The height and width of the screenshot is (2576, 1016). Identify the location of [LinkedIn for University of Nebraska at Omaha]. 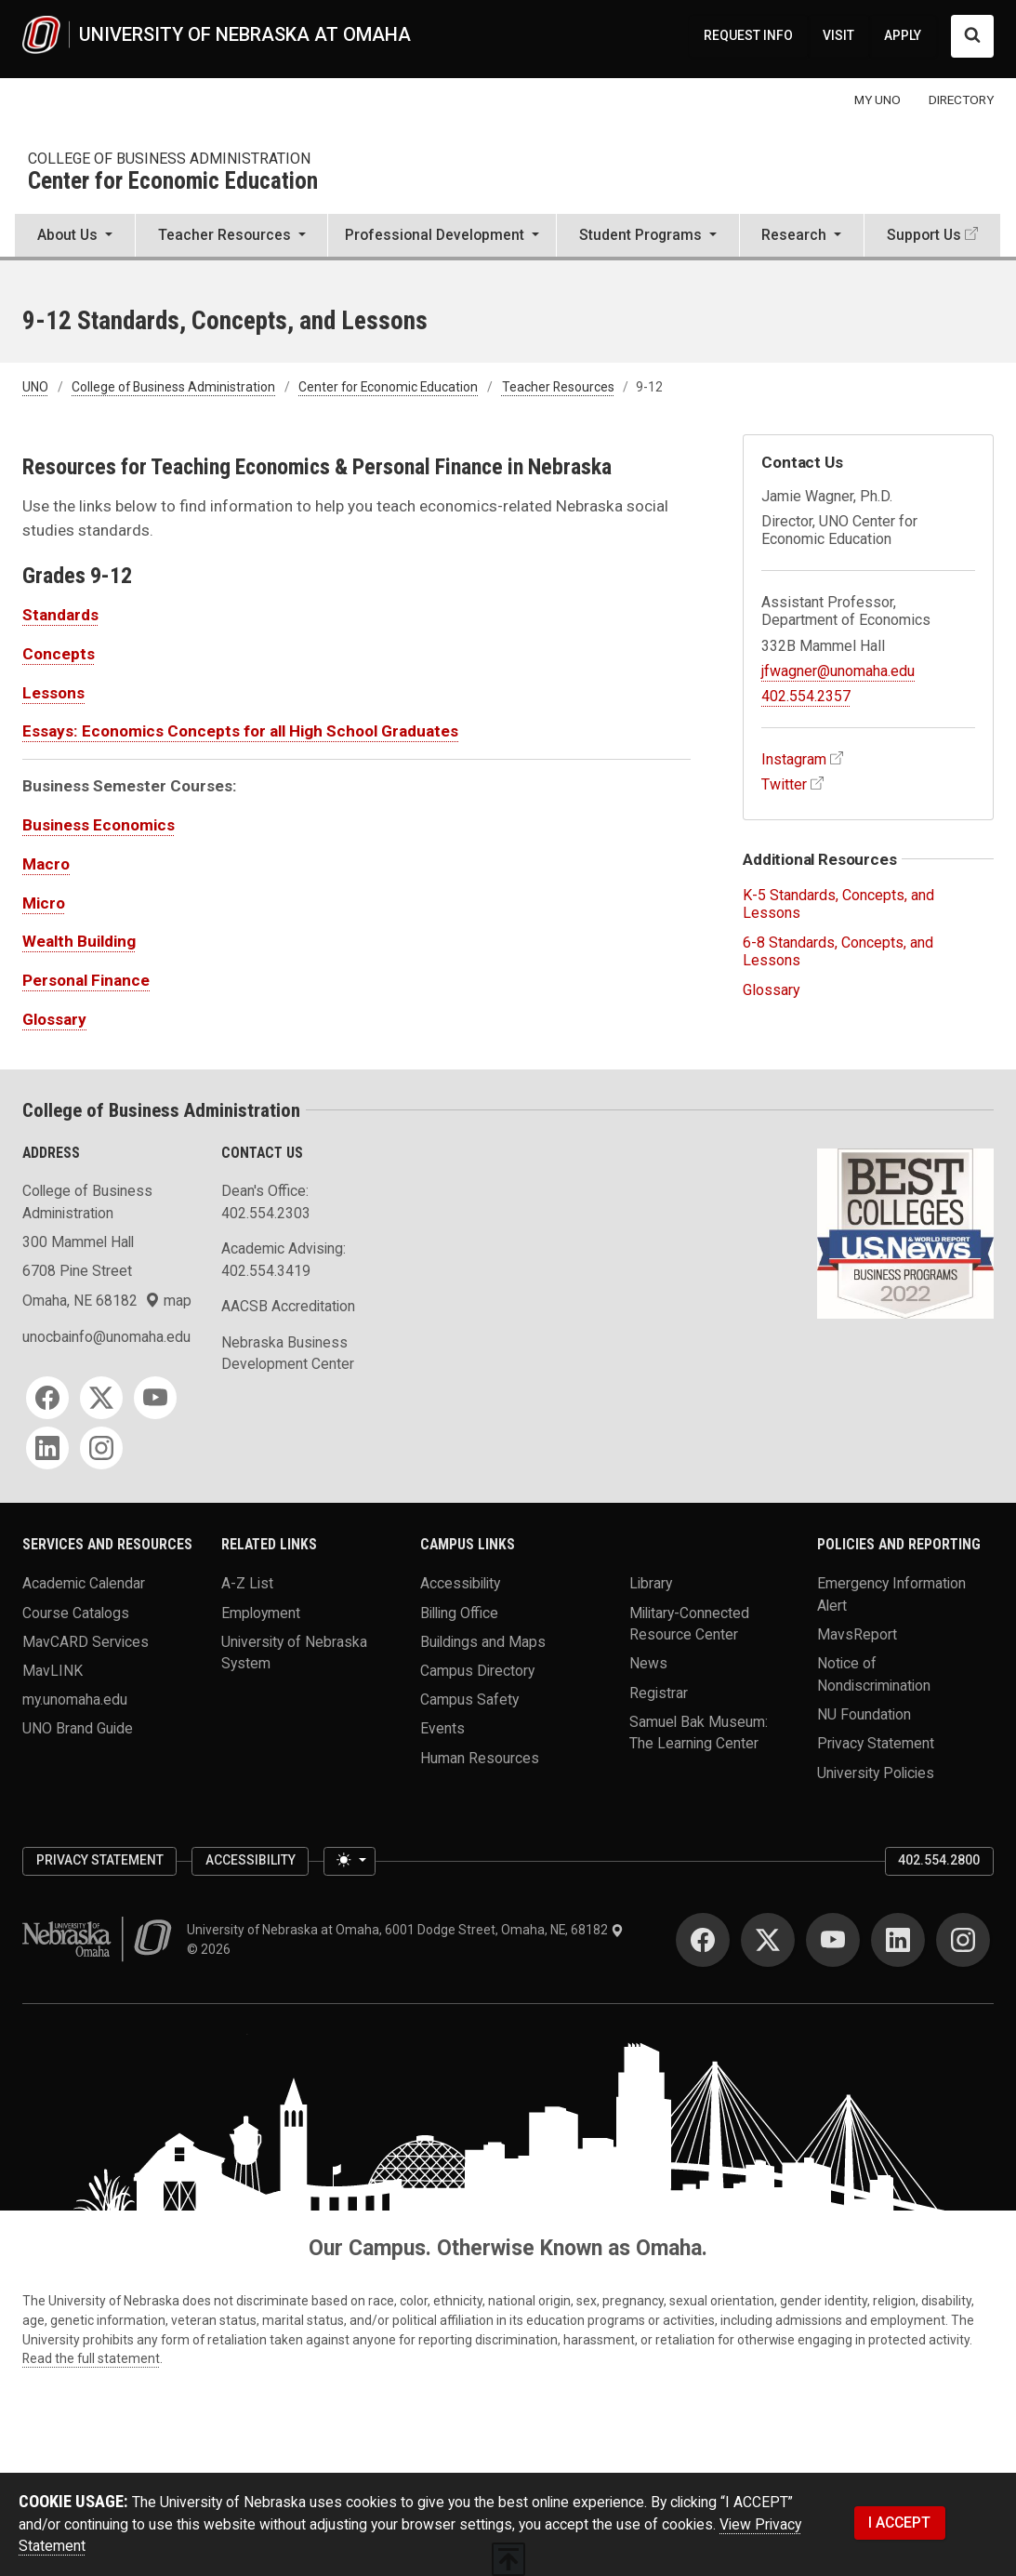
(898, 1940).